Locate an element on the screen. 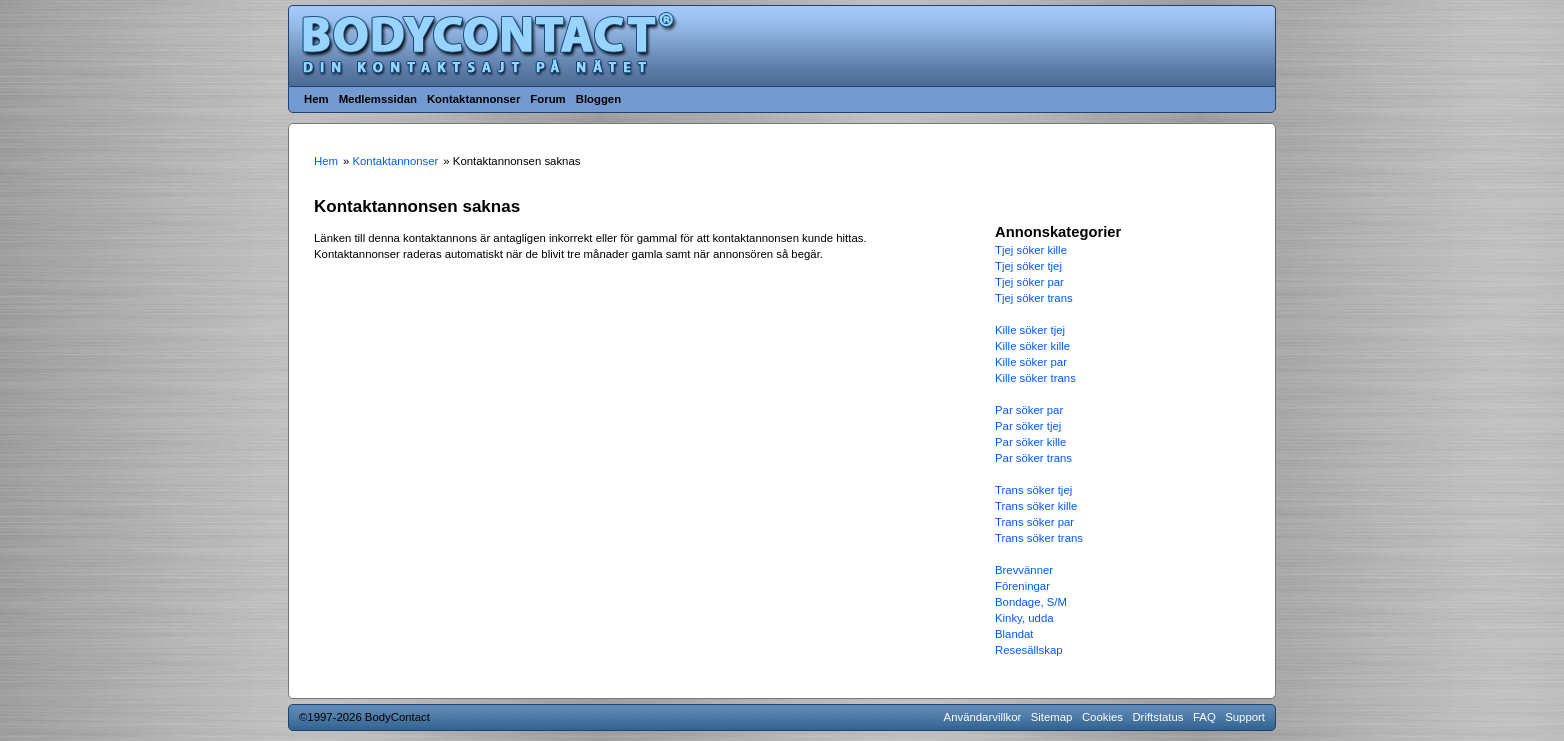  Kille söker tjej is located at coordinates (1030, 330).